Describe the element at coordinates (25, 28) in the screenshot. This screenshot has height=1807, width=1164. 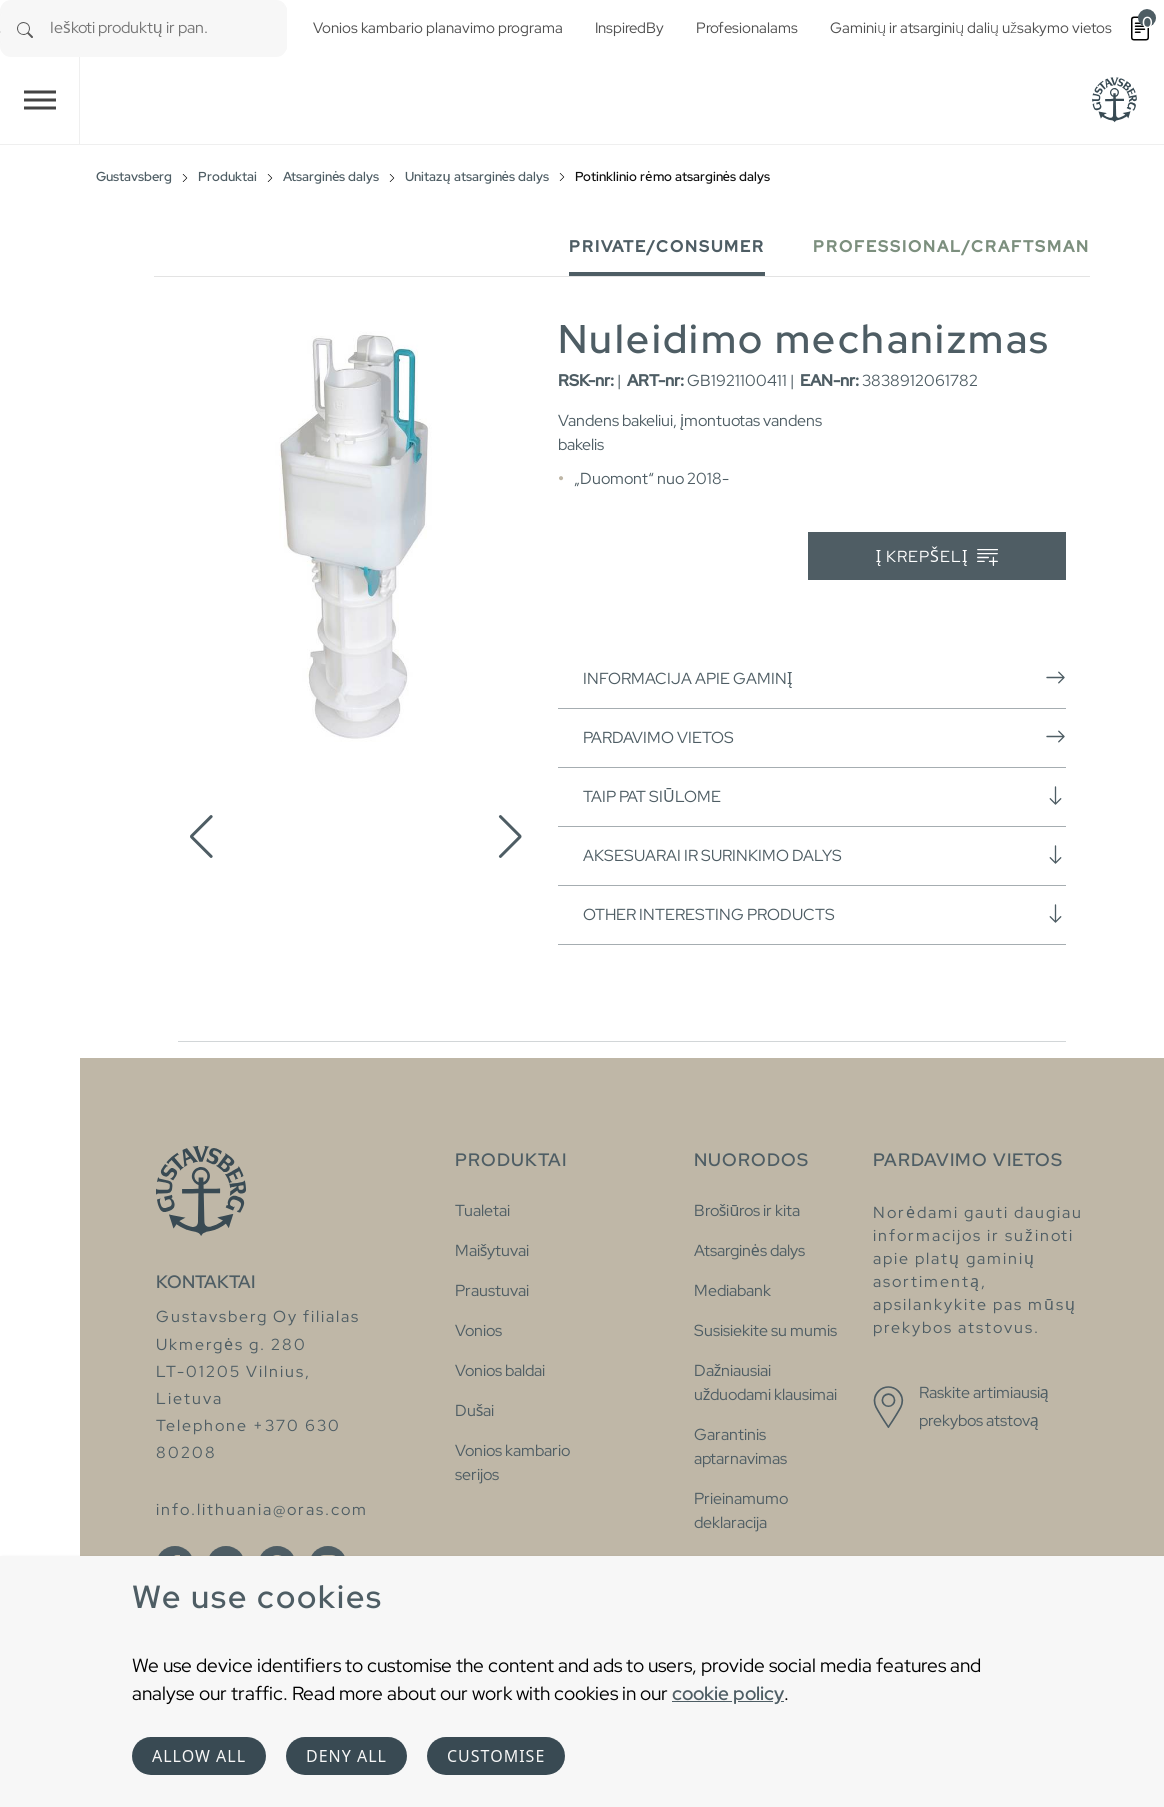
I see `[Search]` at that location.